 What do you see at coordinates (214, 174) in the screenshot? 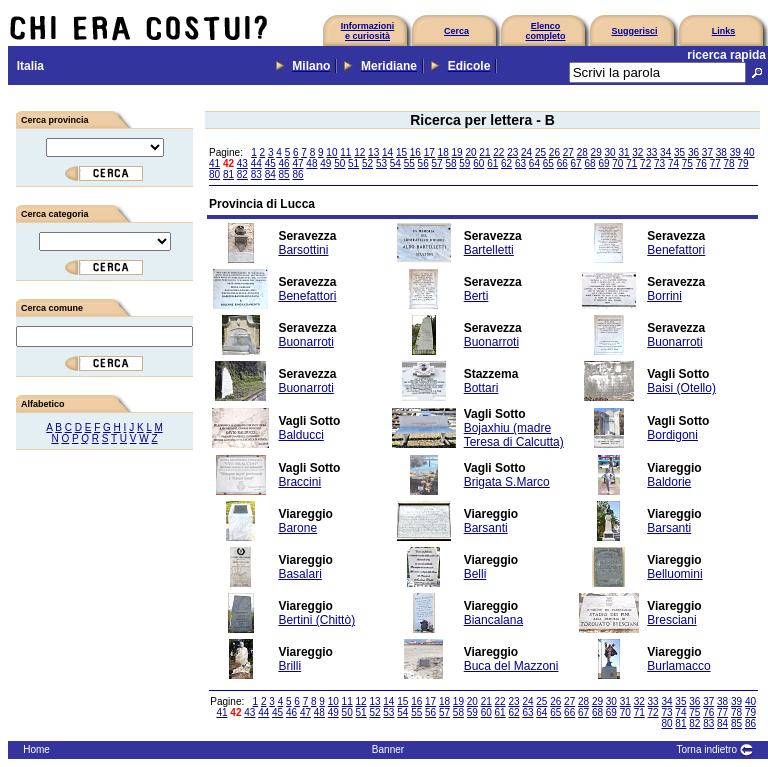
I see `80` at bounding box center [214, 174].